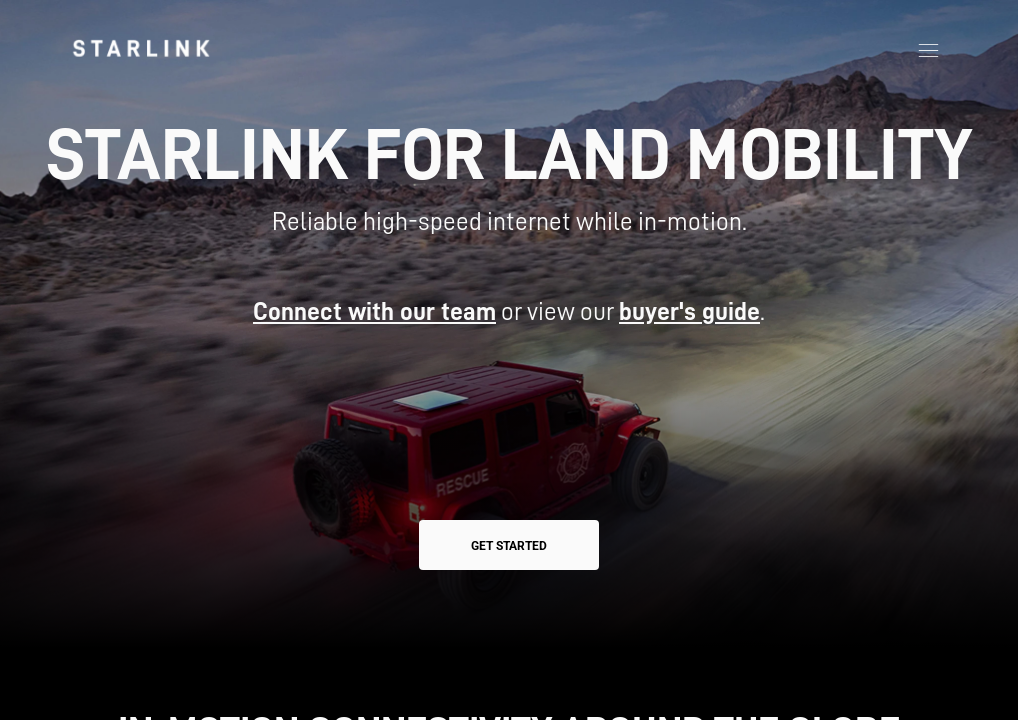 This screenshot has height=720, width=1018. I want to click on [link], so click(141, 48).